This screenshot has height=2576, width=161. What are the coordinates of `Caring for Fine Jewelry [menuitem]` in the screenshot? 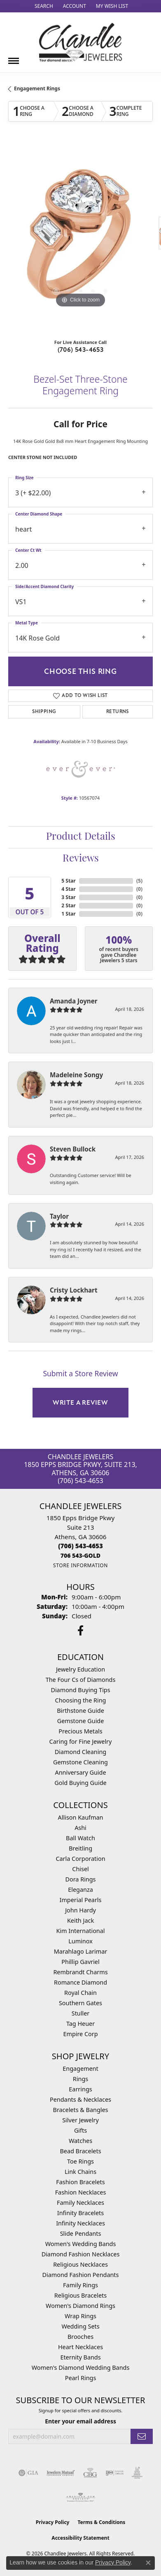 It's located at (80, 1741).